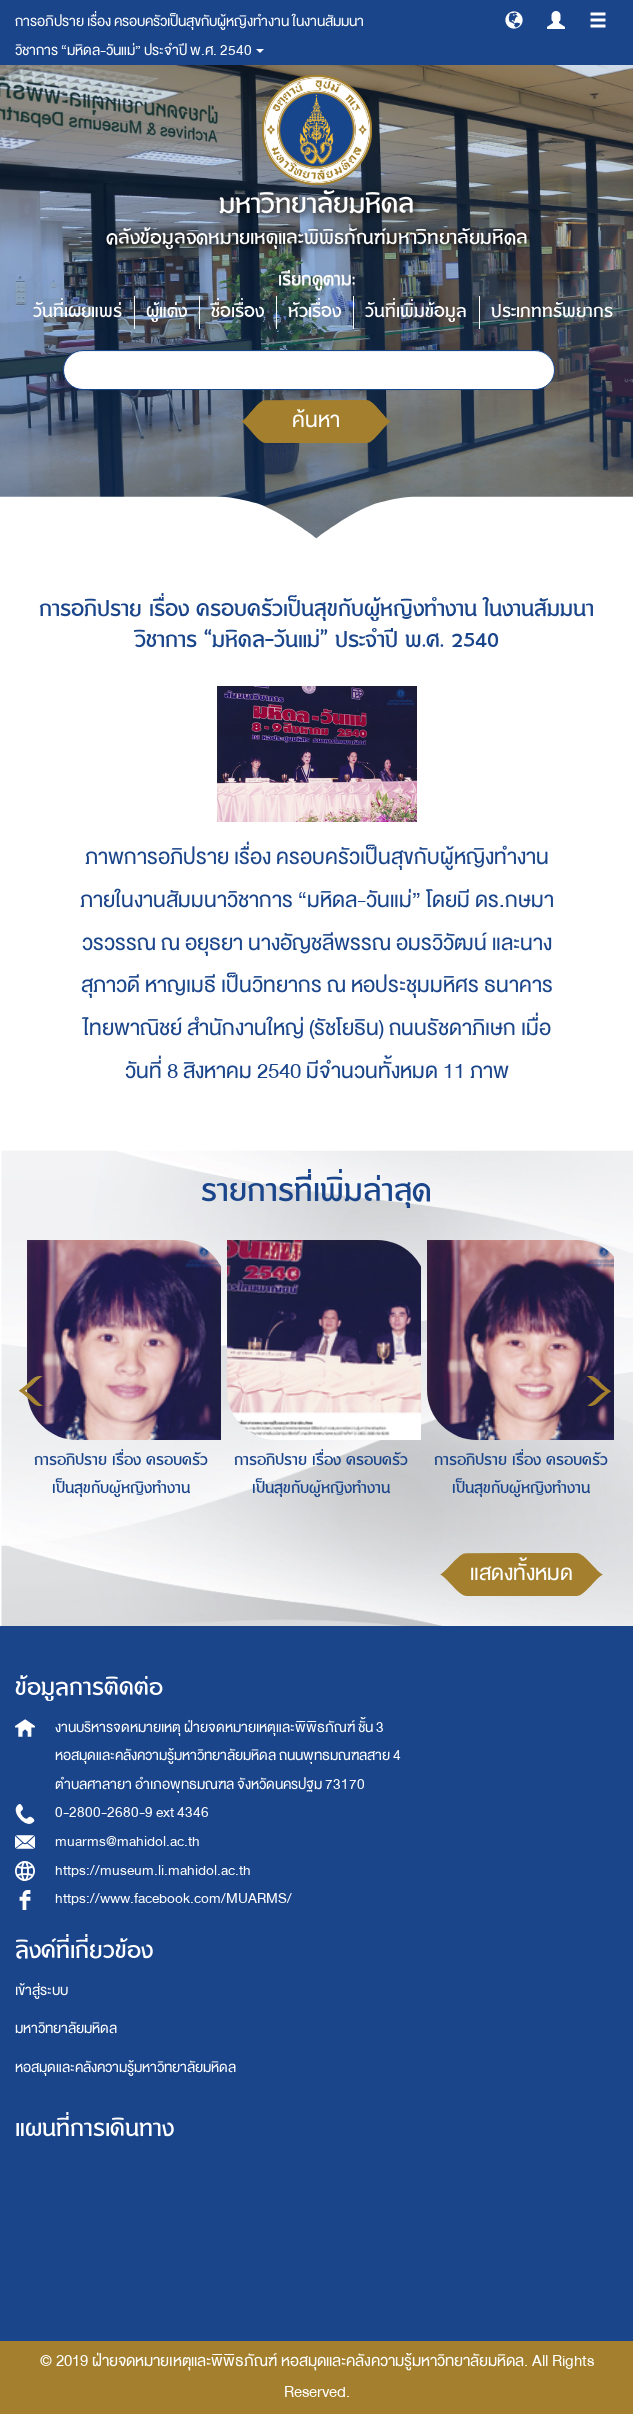 Image resolution: width=633 pixels, height=2414 pixels. Describe the element at coordinates (31, 1391) in the screenshot. I see `Previous [button]` at that location.